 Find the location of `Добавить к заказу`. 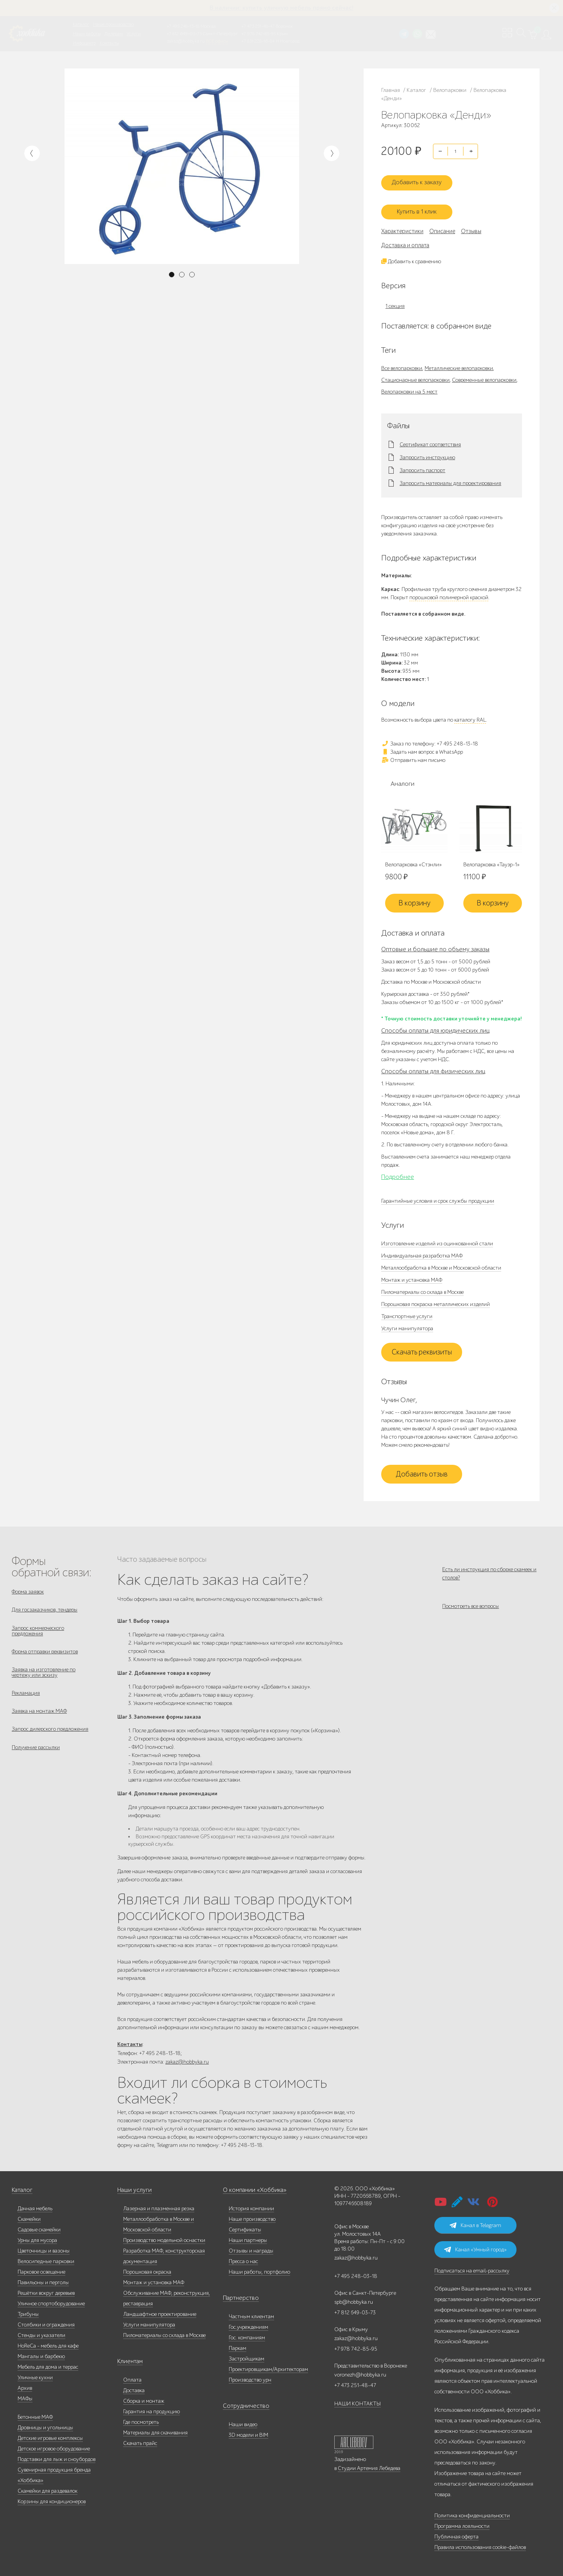

Добавить к заказу is located at coordinates (422, 177).